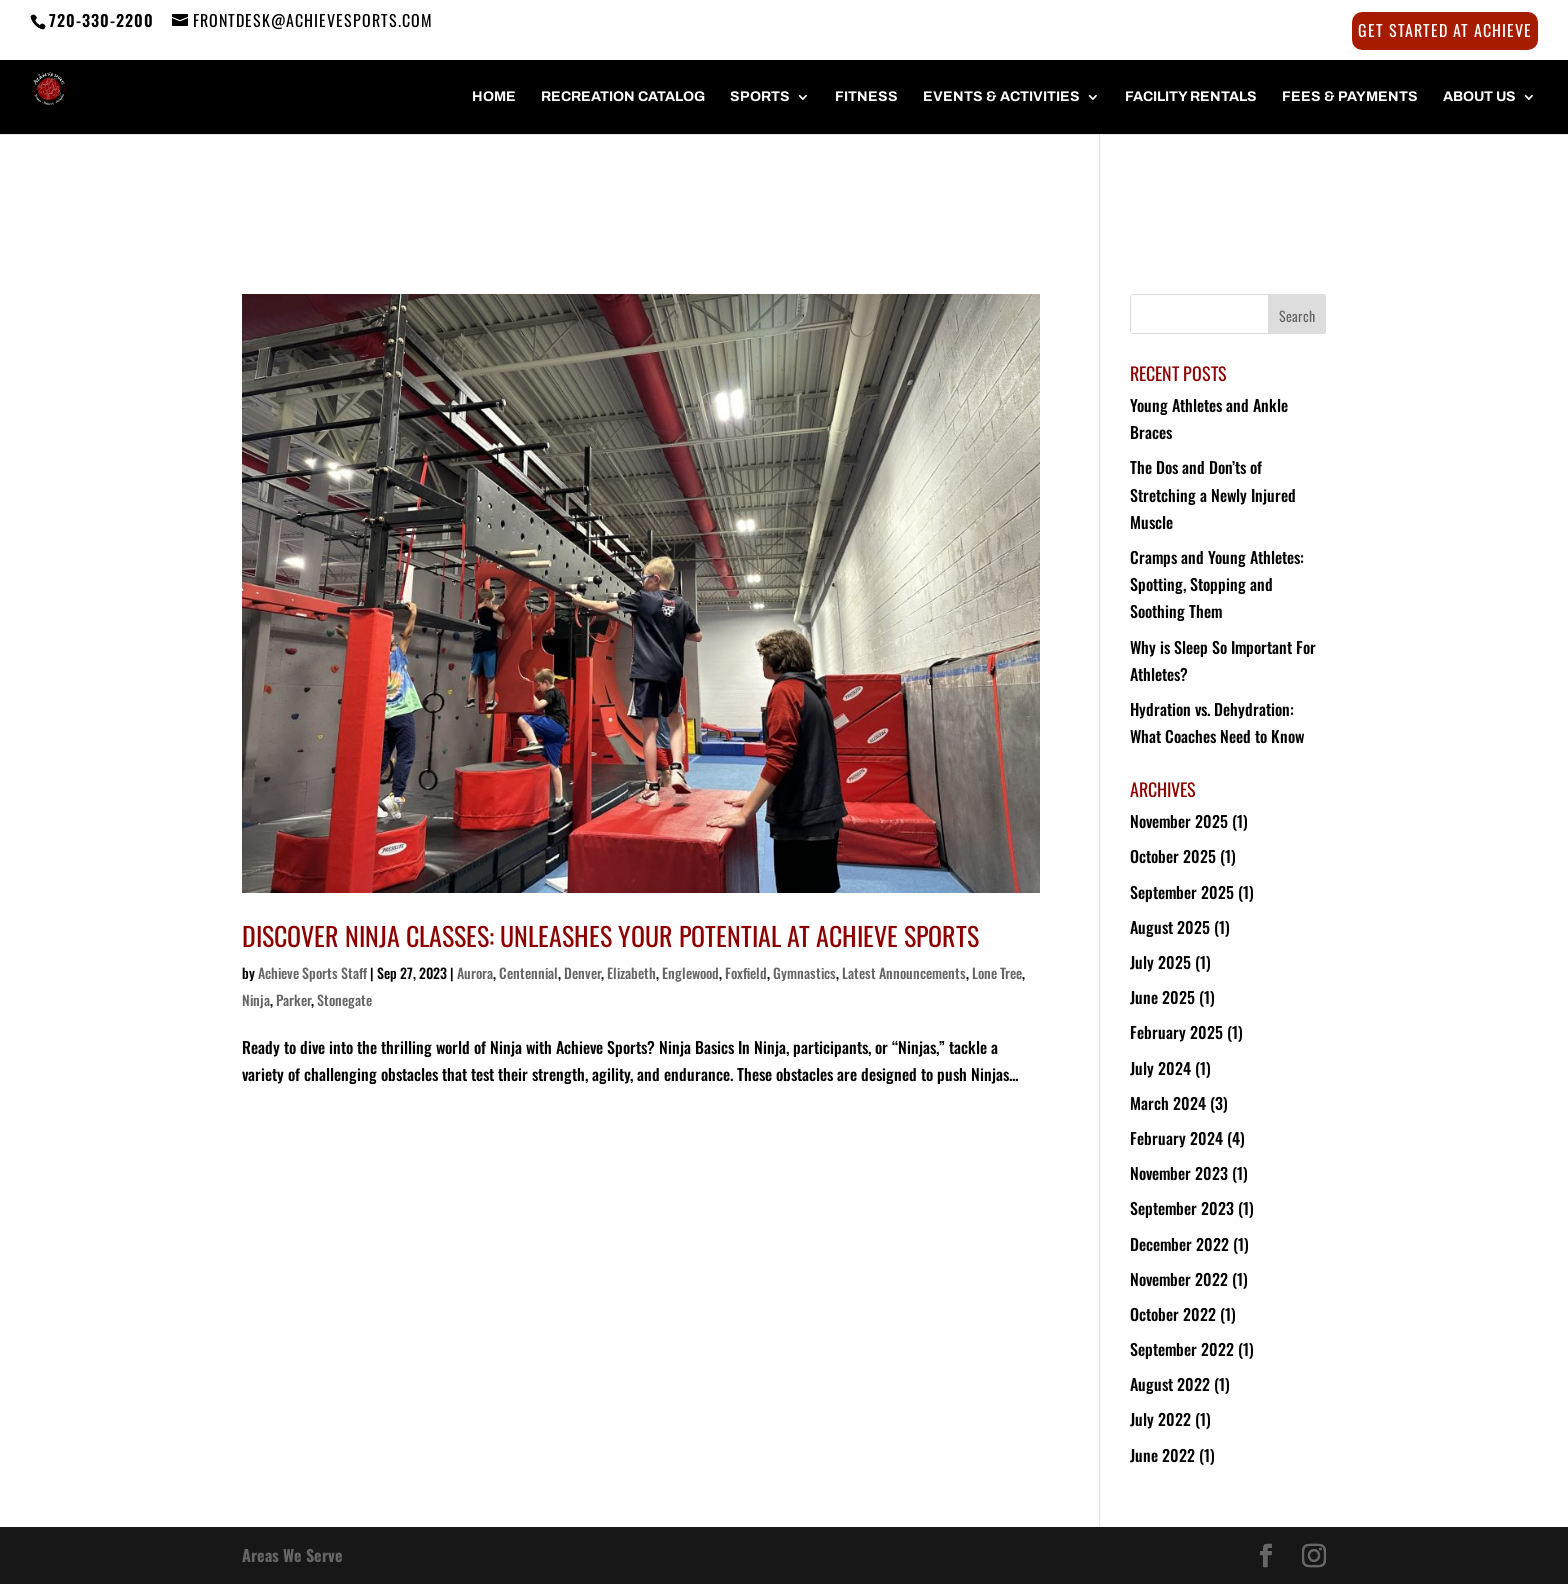 The width and height of the screenshot is (1568, 1584). What do you see at coordinates (997, 972) in the screenshot?
I see `Lone Tree` at bounding box center [997, 972].